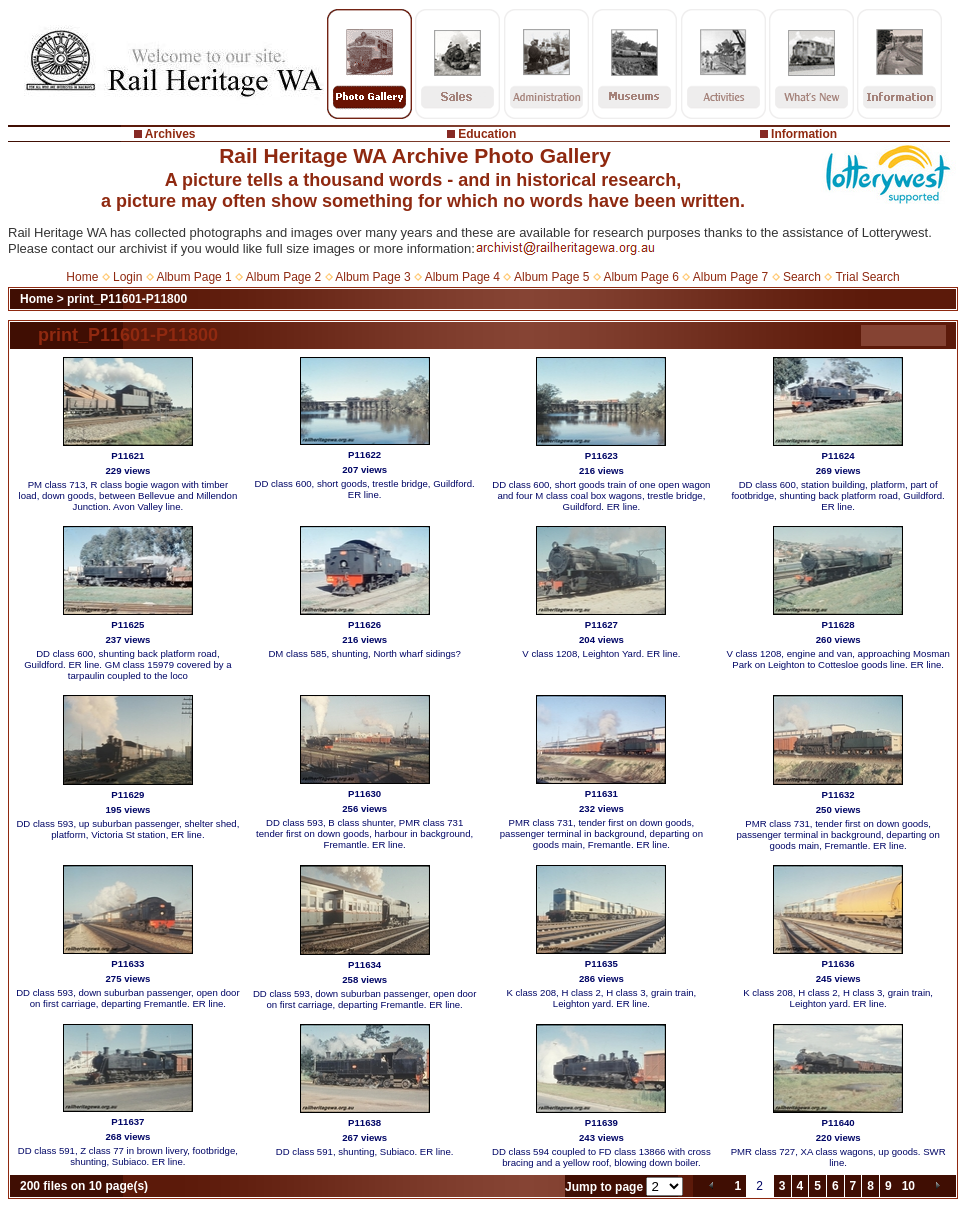 The image size is (958, 1215). Describe the element at coordinates (170, 134) in the screenshot. I see `Archives` at that location.